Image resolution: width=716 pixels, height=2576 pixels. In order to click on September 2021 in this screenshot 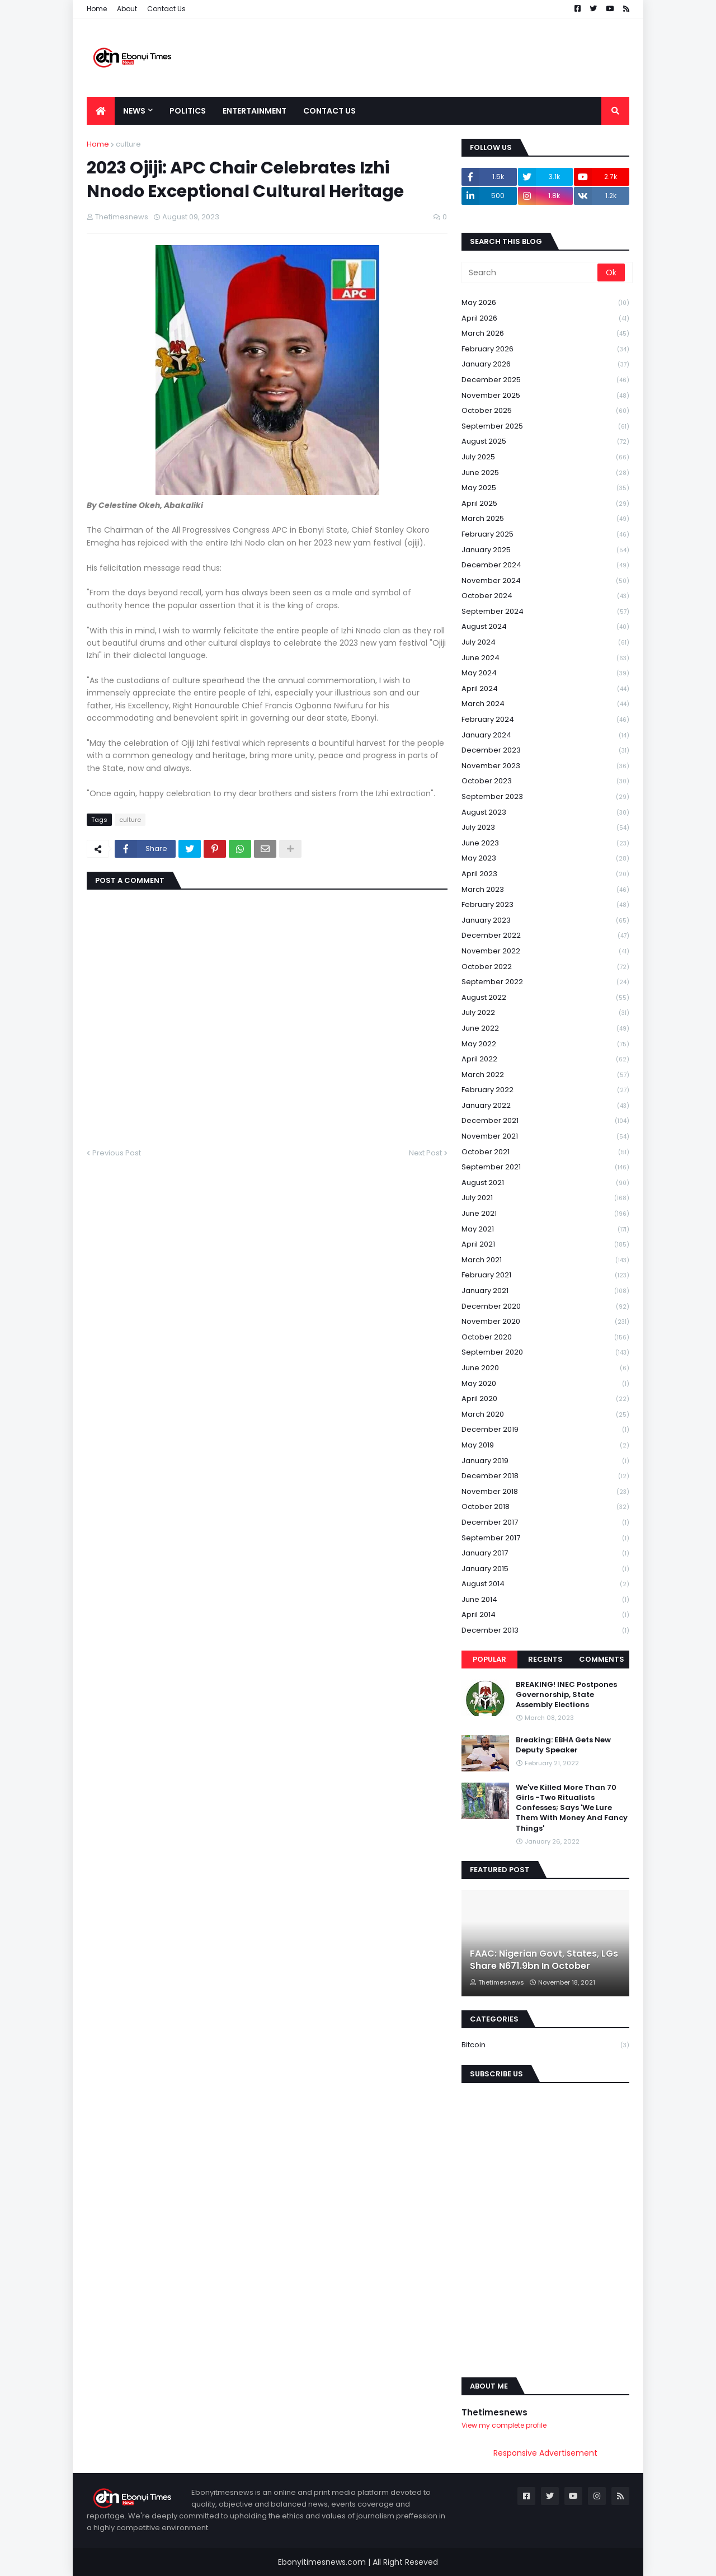, I will do `click(545, 1167)`.